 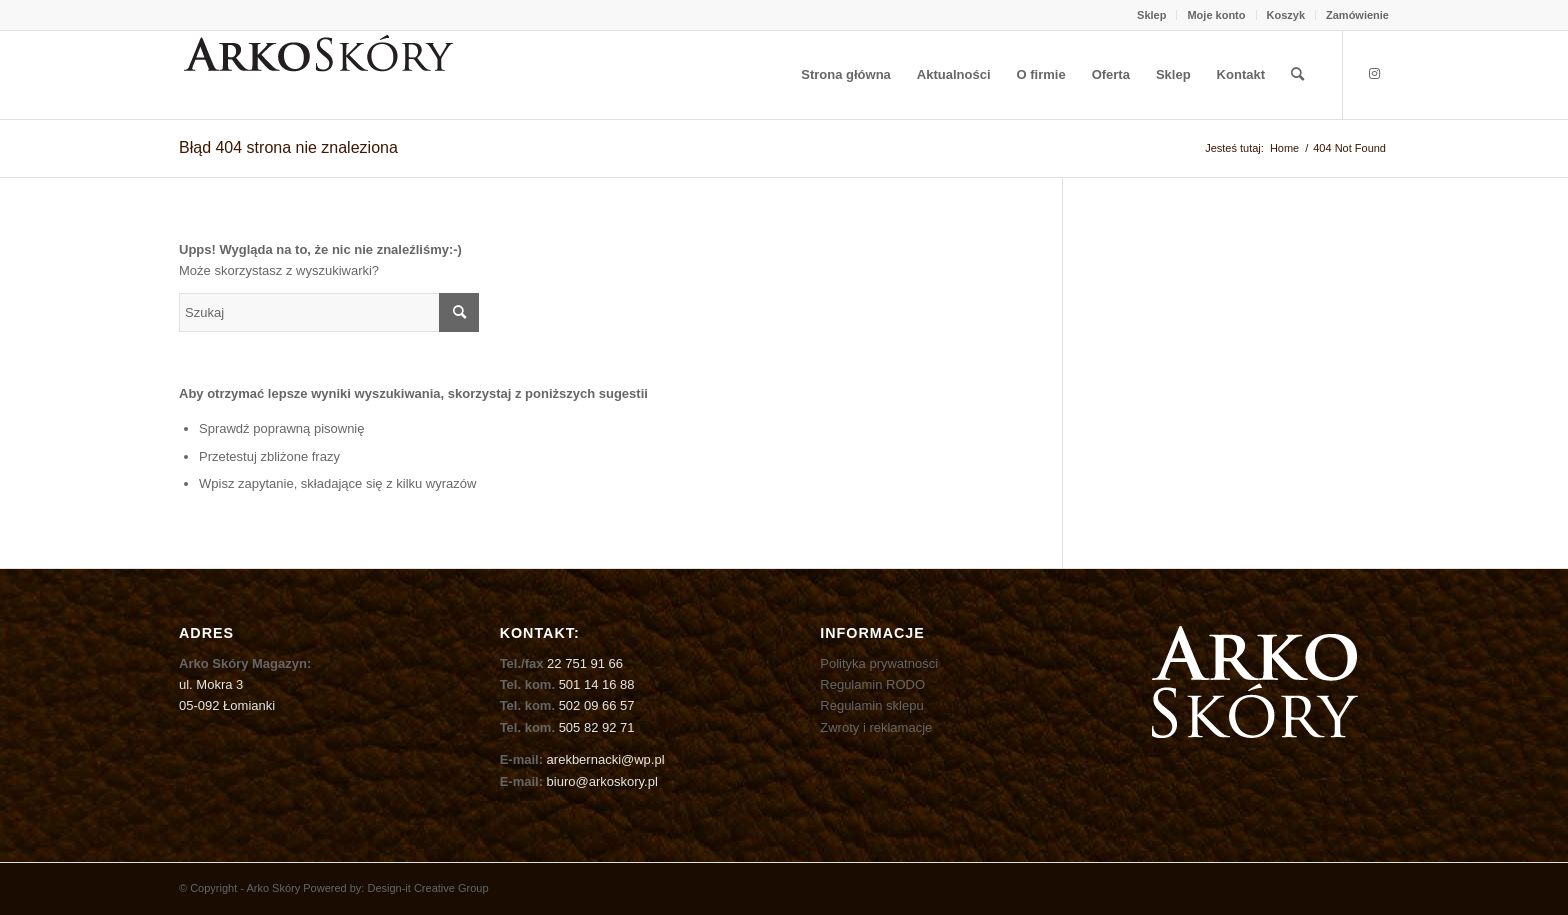 I want to click on Zamówienie, so click(x=1357, y=15).